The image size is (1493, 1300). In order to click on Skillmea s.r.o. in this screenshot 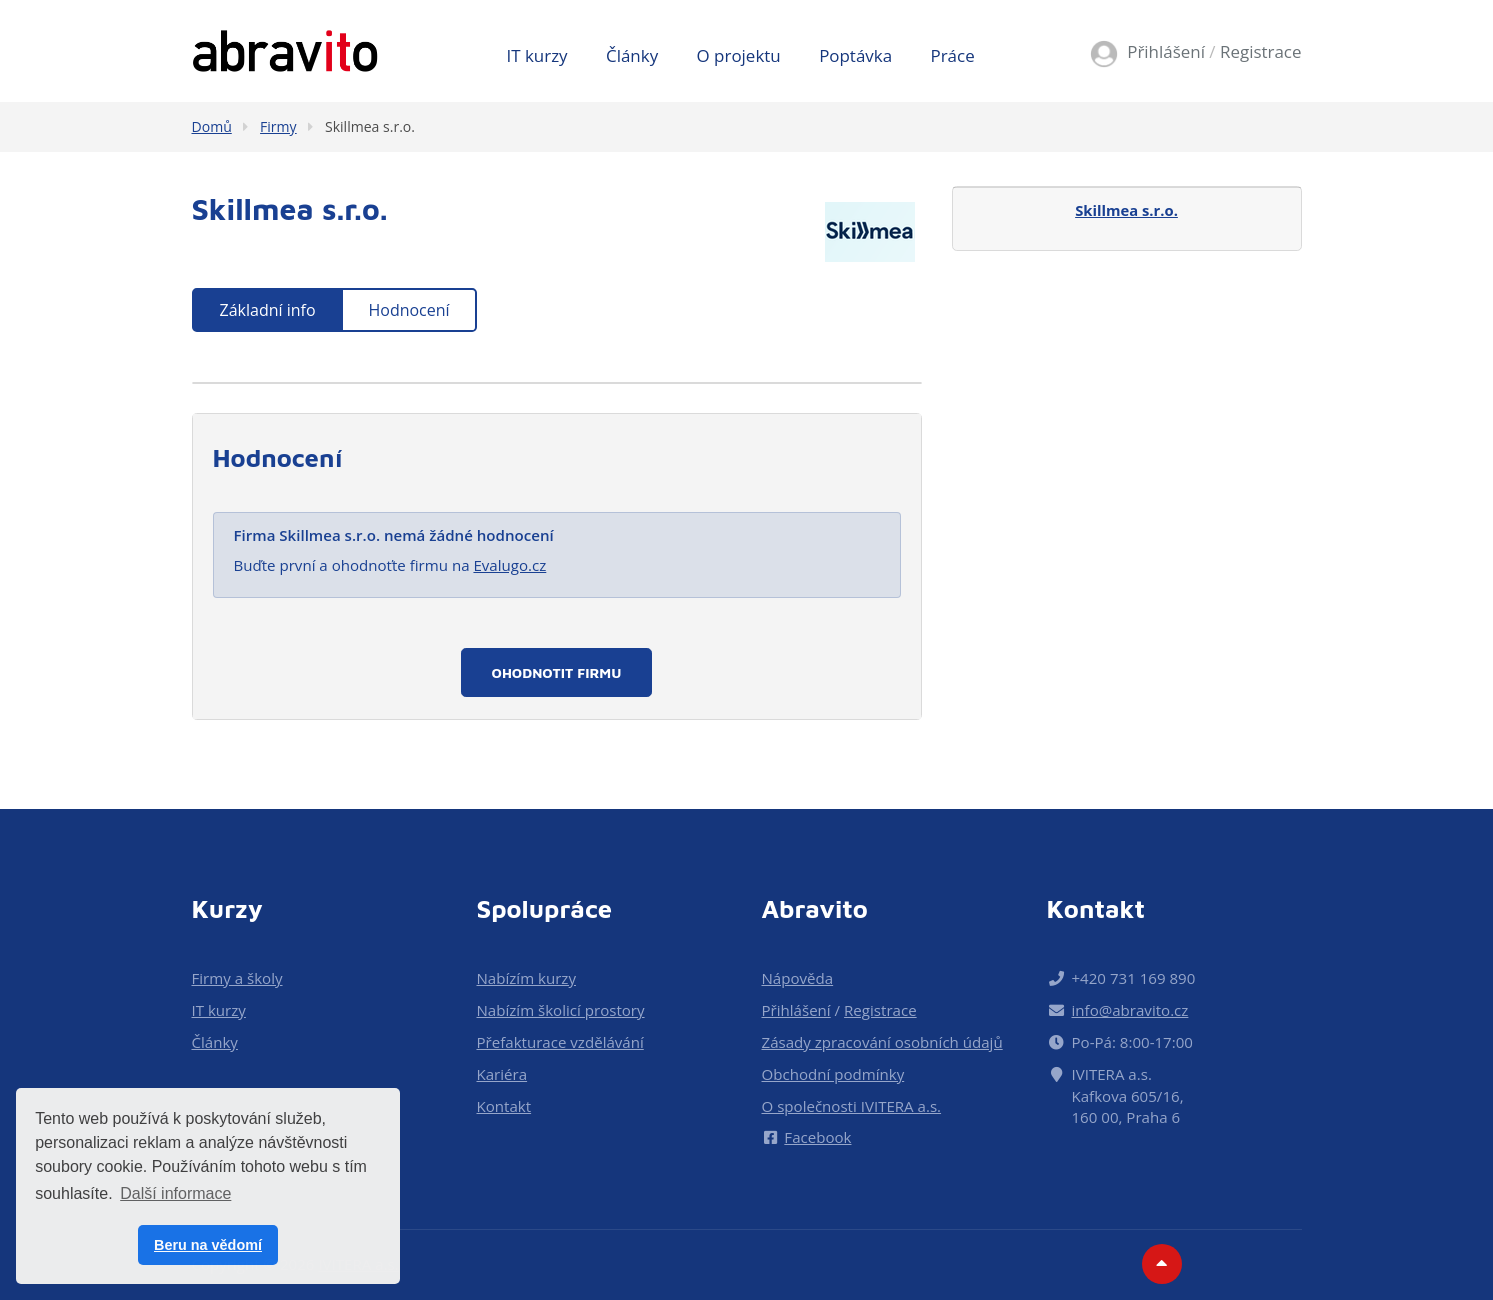, I will do `click(370, 126)`.